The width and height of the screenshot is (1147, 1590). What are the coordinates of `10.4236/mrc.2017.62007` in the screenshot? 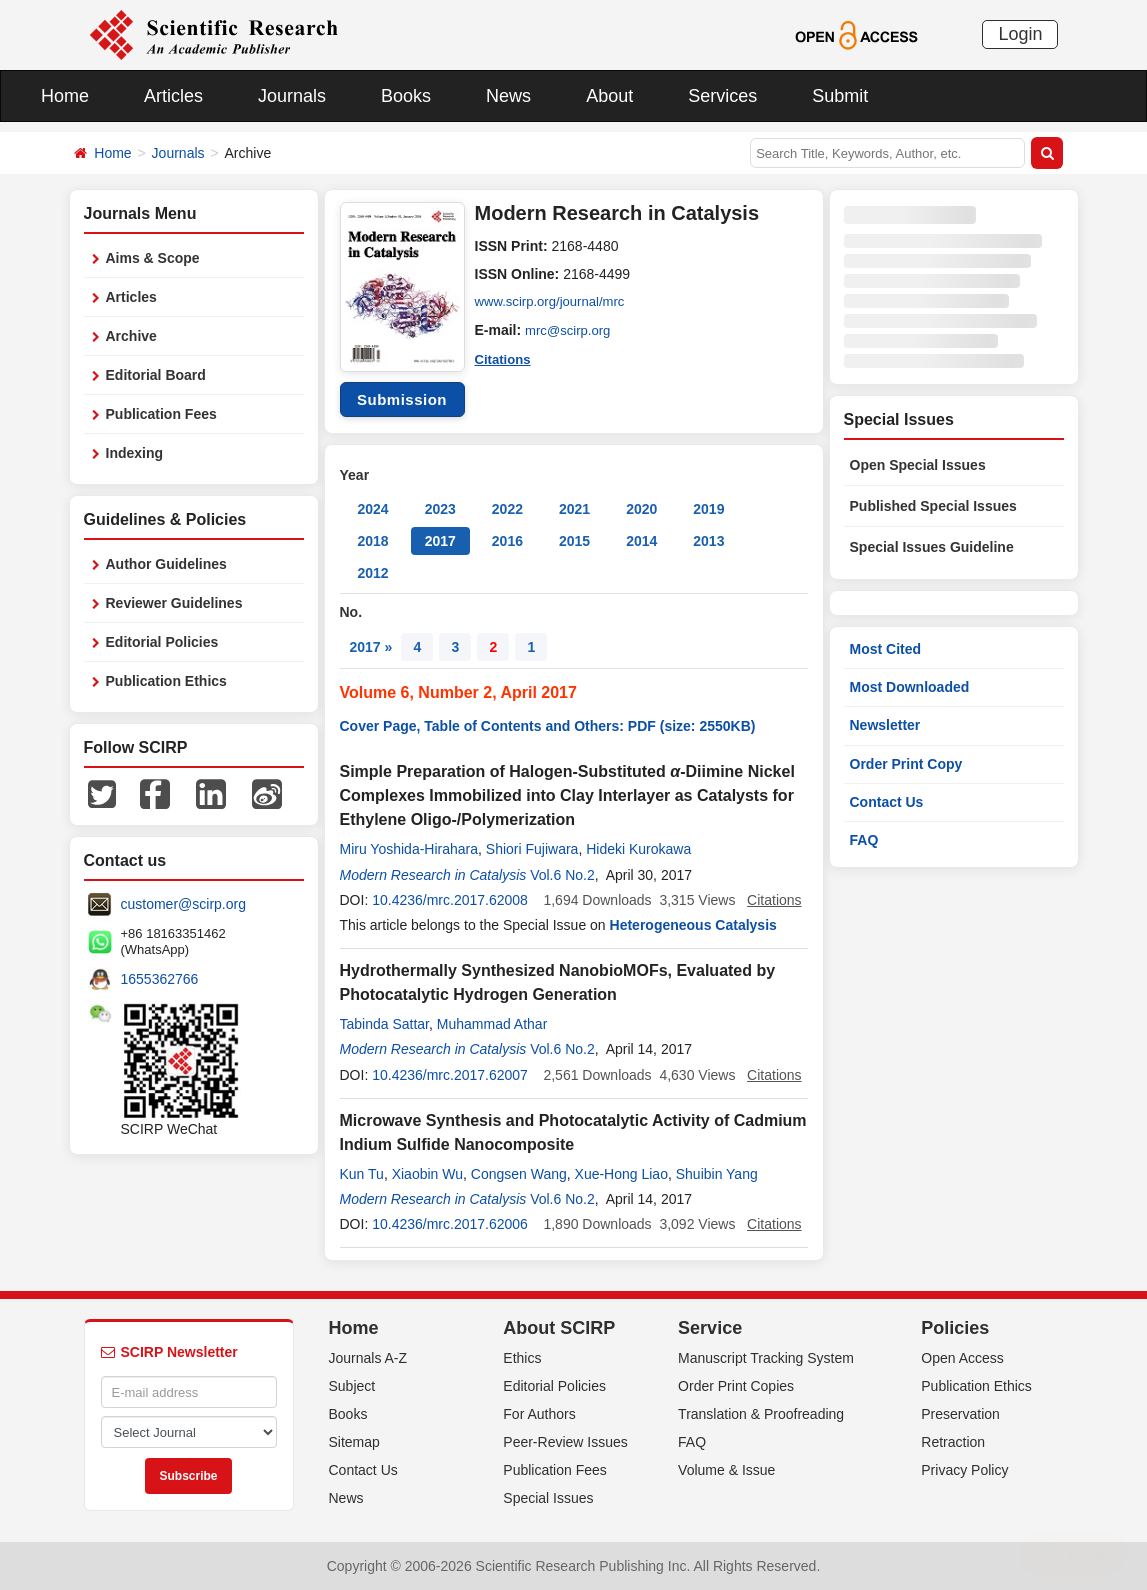 It's located at (450, 1075).